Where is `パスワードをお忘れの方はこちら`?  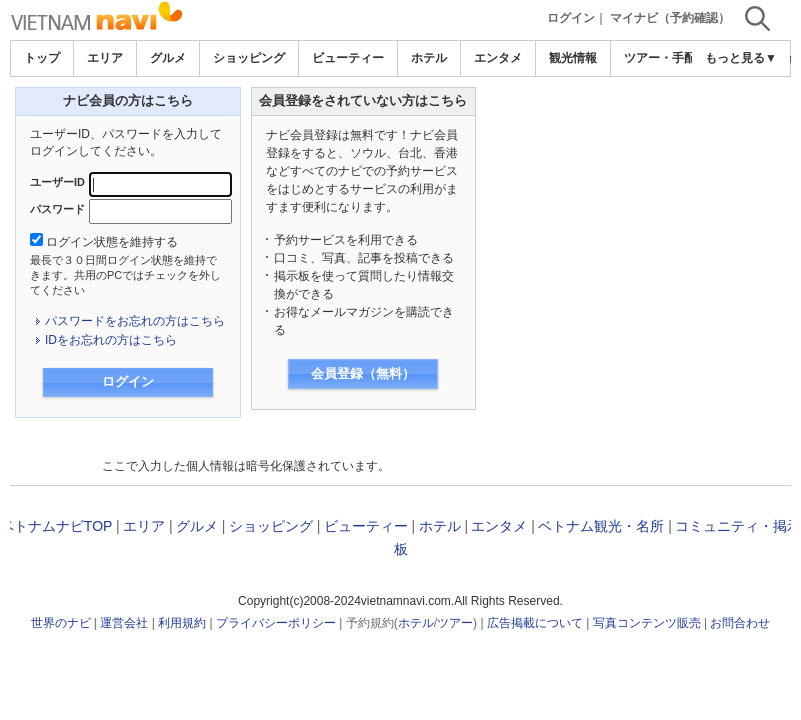 パスワードをお忘れの方はこちら is located at coordinates (135, 321).